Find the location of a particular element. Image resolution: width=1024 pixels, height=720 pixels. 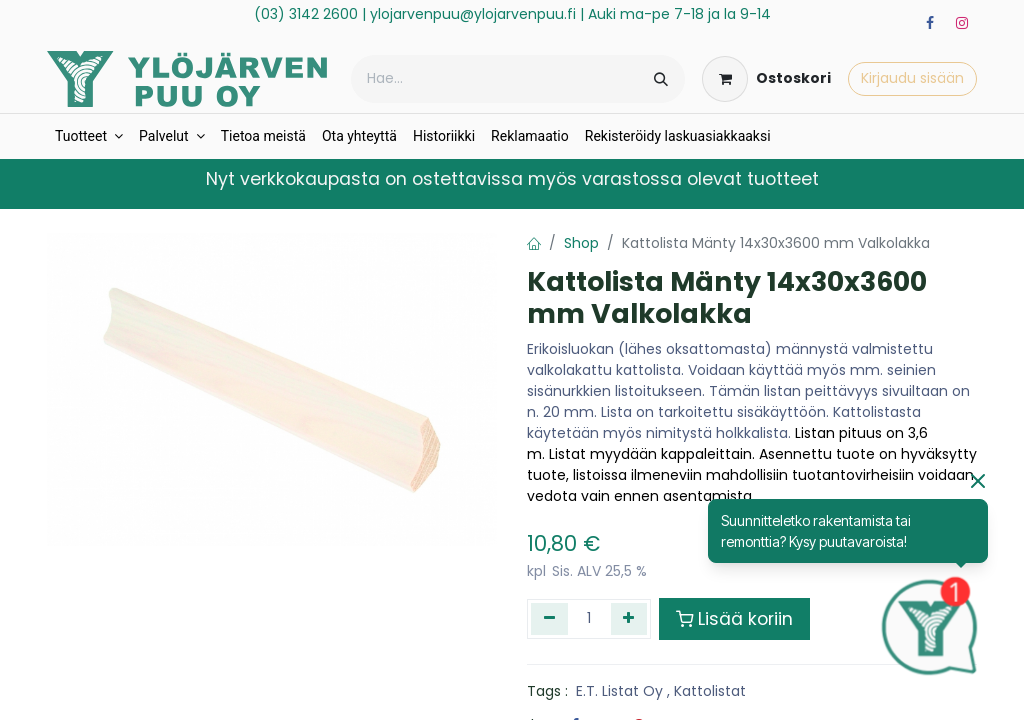

[Poista yksi] is located at coordinates (549, 619).